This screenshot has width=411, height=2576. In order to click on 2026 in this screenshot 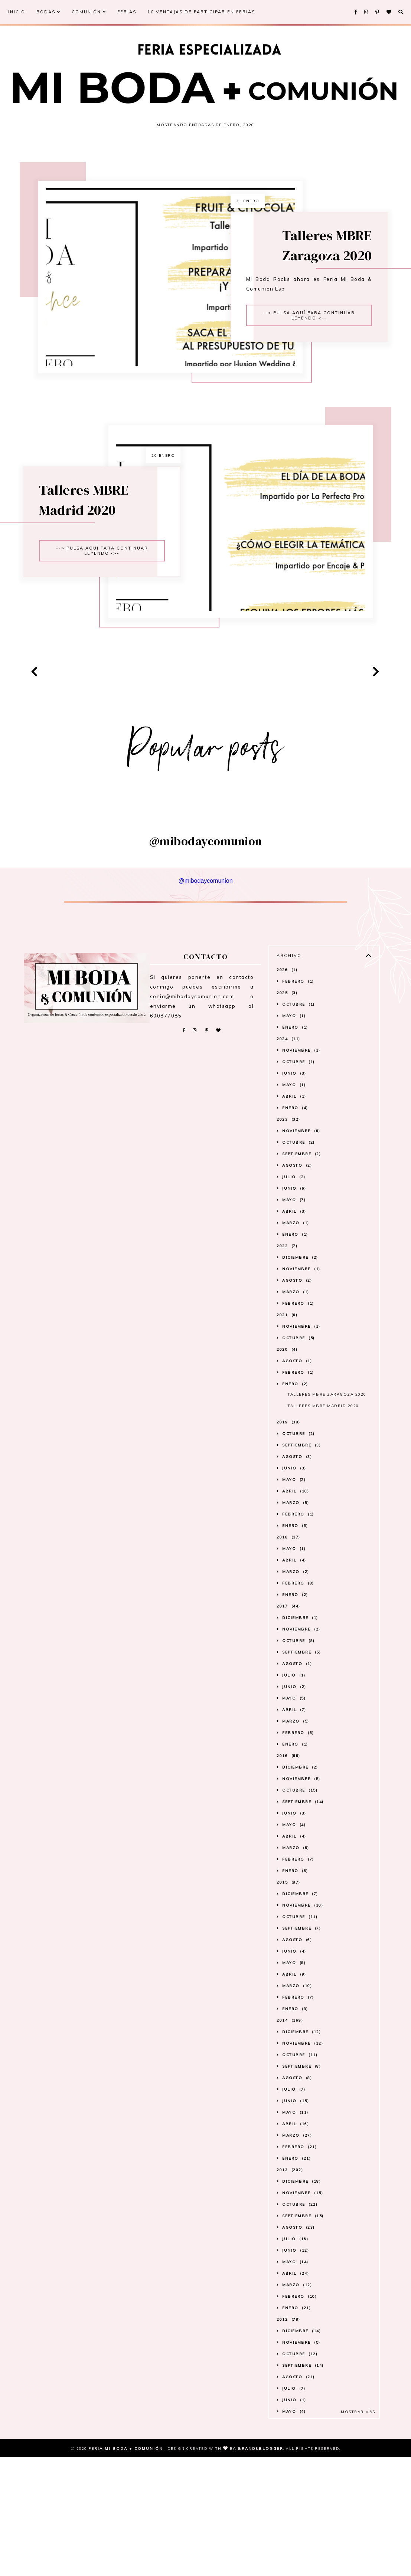, I will do `click(287, 1113)`.